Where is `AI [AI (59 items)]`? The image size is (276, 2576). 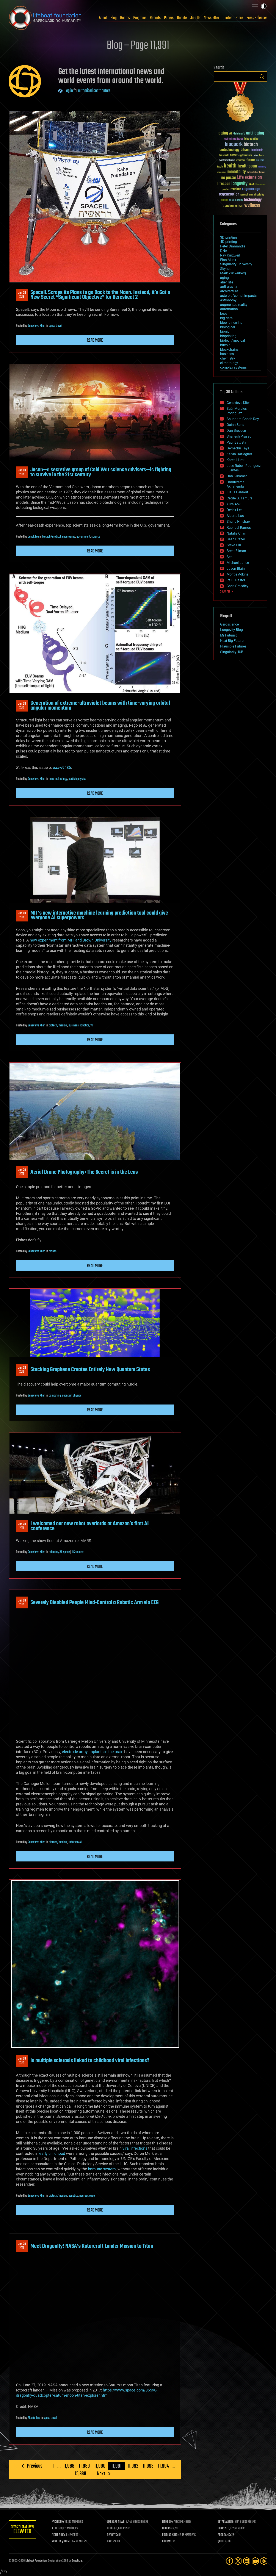
AI [AI (59 items)] is located at coordinates (230, 134).